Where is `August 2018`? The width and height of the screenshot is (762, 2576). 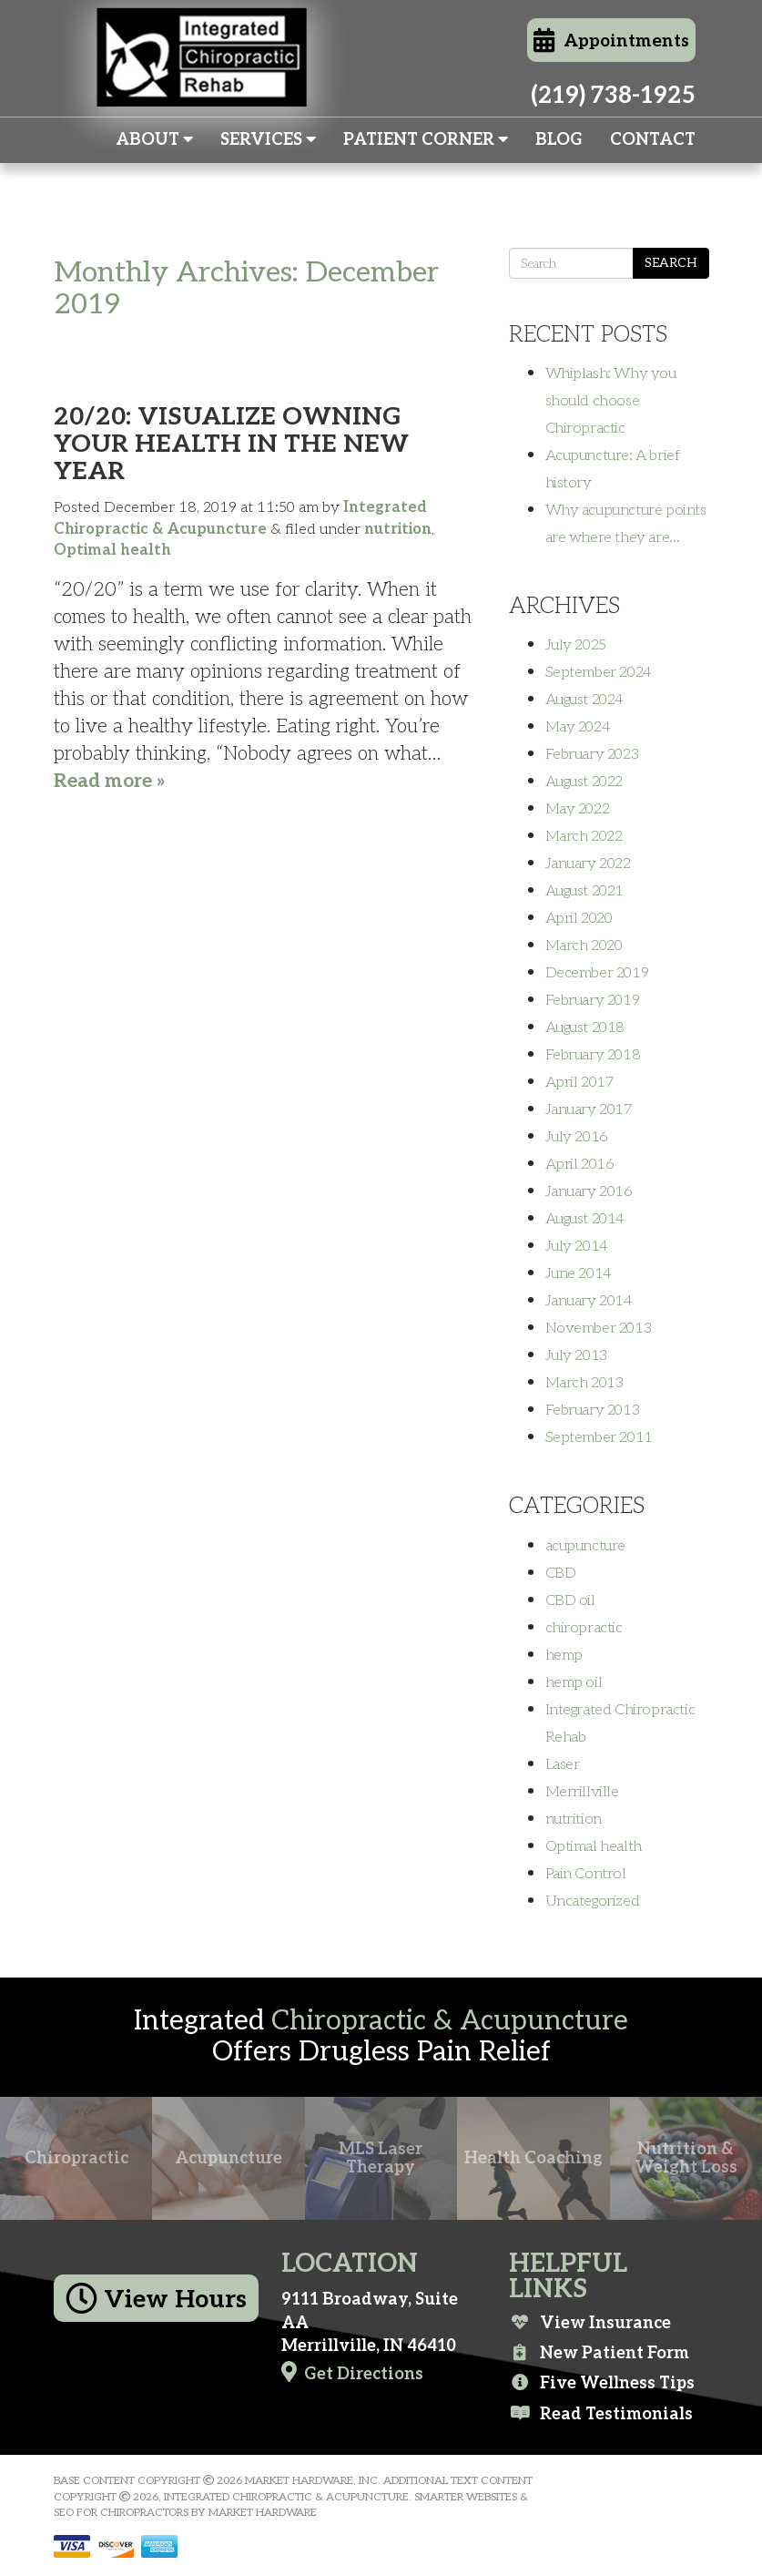
August 2018 is located at coordinates (585, 1027).